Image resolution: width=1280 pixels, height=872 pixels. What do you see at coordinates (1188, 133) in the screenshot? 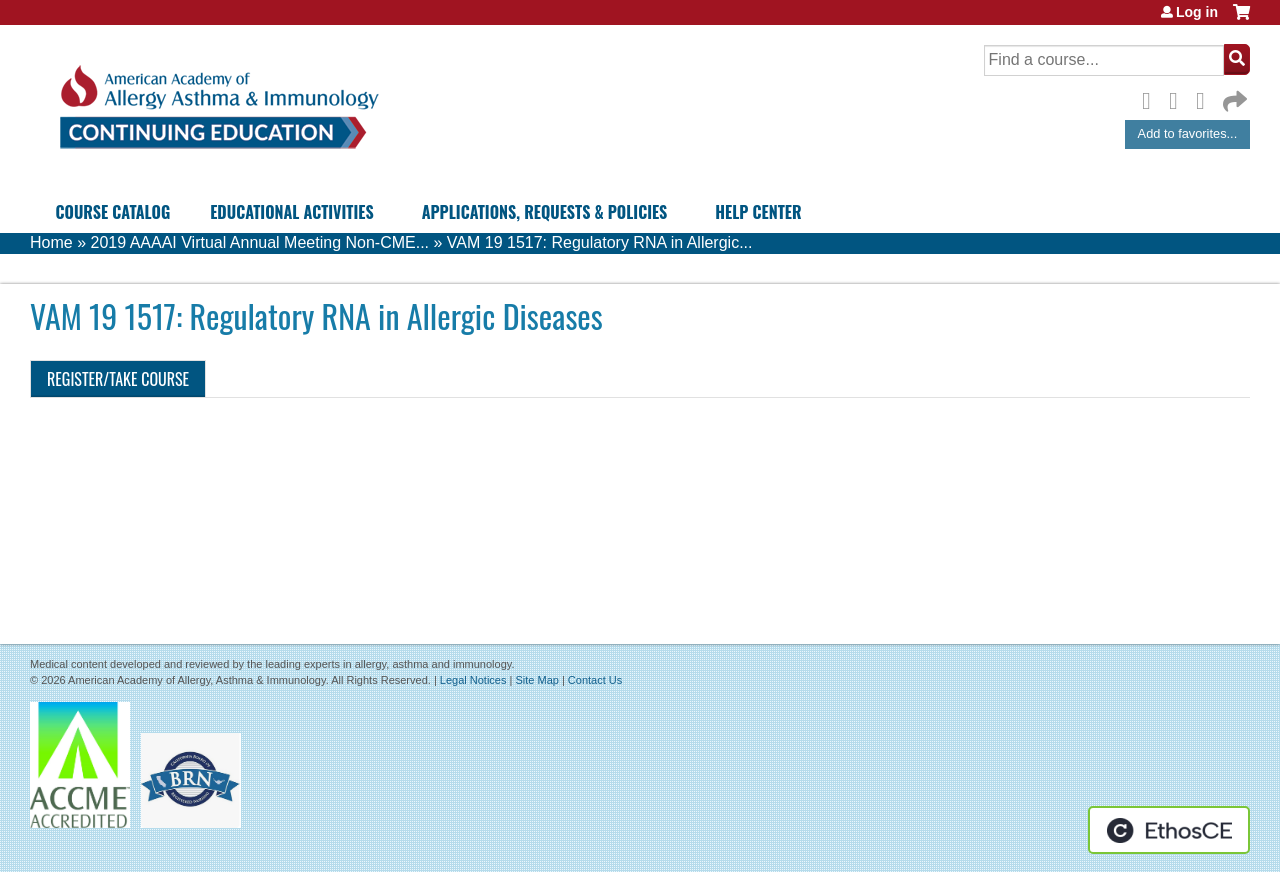
I see `Add to favorites...` at bounding box center [1188, 133].